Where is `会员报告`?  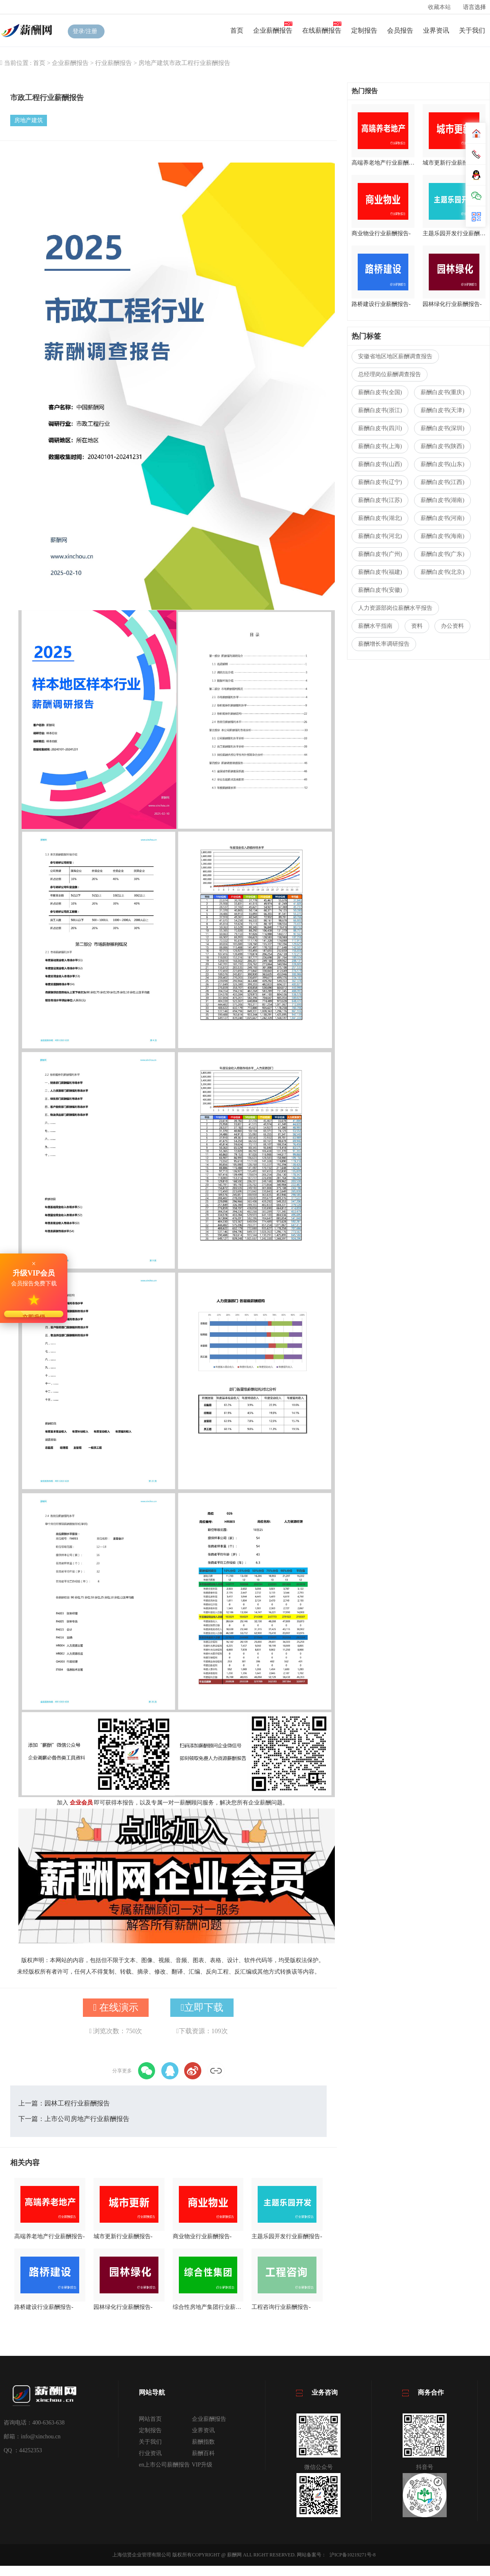
会员报告 is located at coordinates (400, 30).